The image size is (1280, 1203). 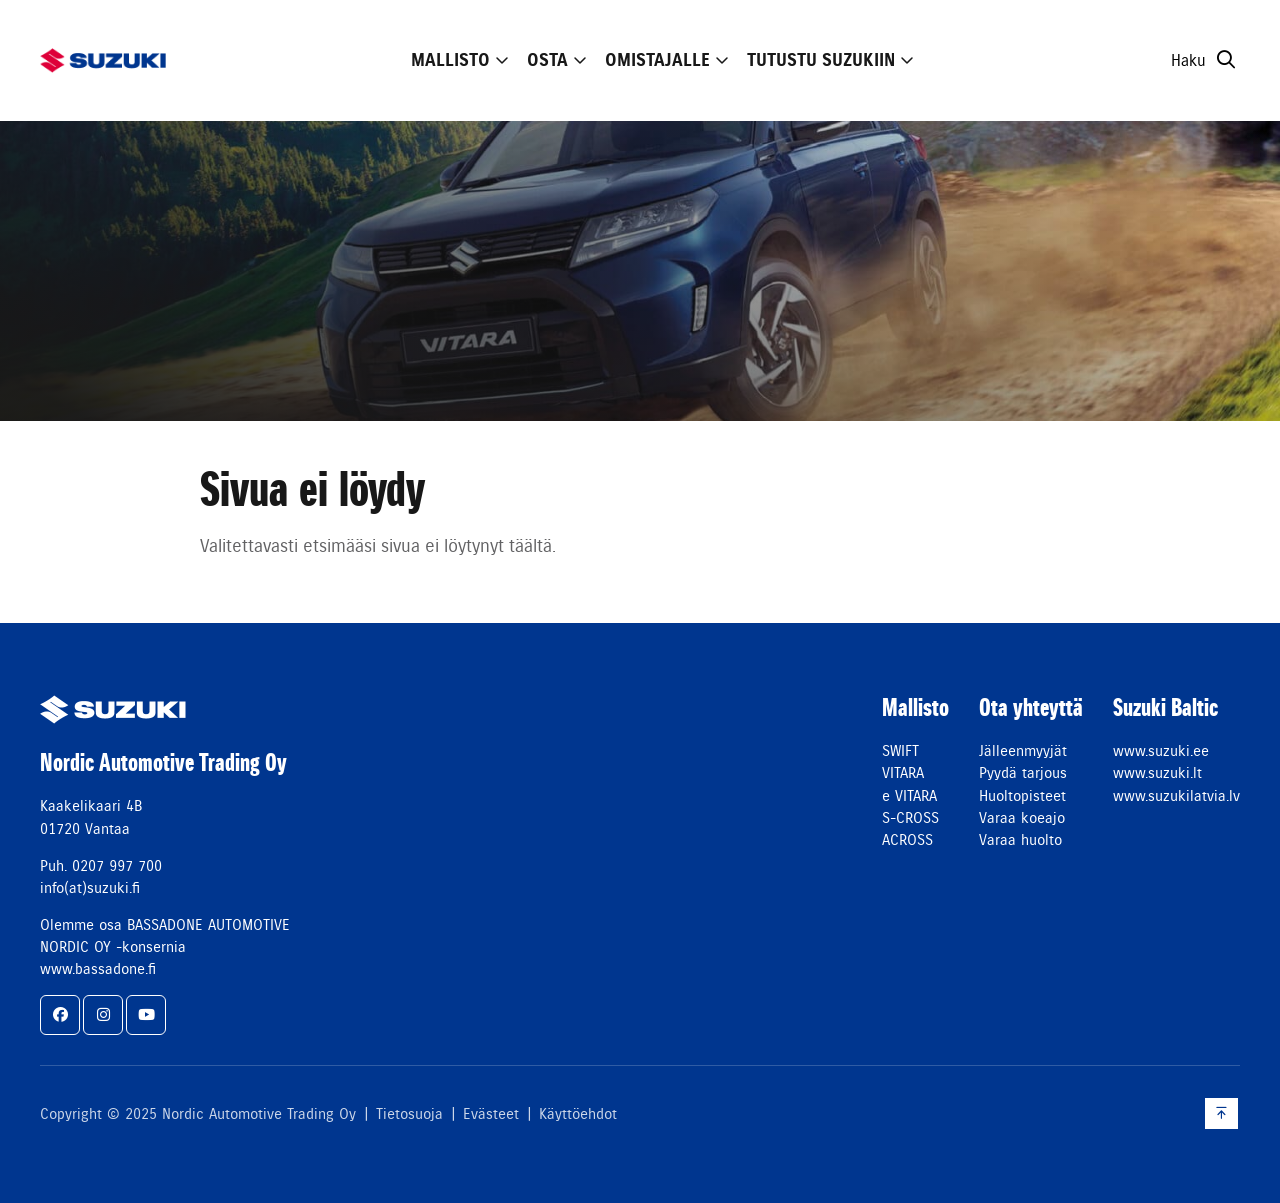 I want to click on Huoltopisteet, so click(x=1022, y=796).